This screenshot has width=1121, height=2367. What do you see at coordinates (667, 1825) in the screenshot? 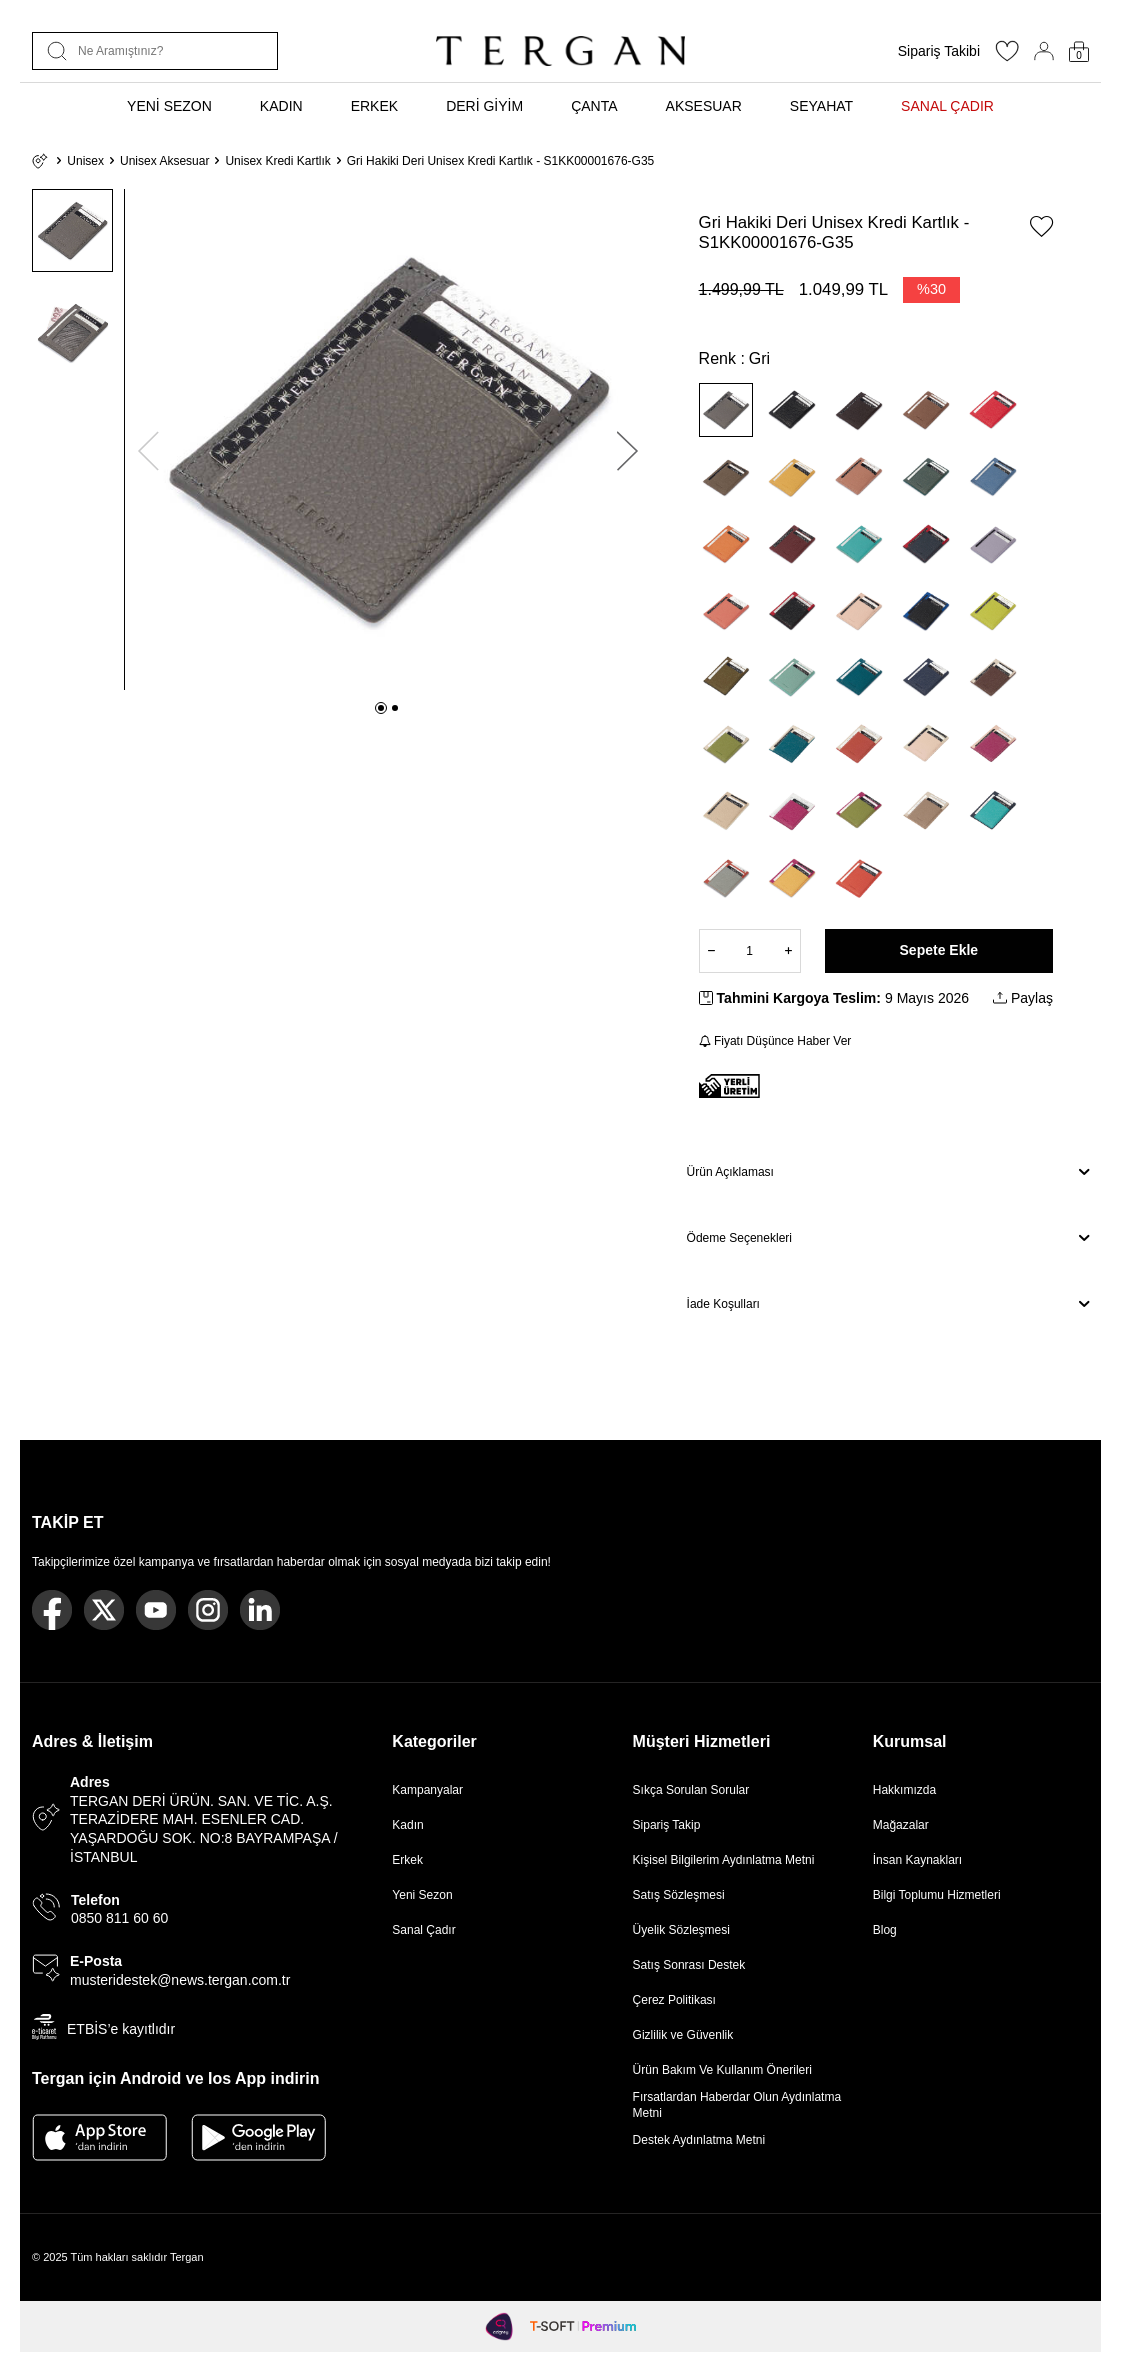
I see `Sipariş Takip` at bounding box center [667, 1825].